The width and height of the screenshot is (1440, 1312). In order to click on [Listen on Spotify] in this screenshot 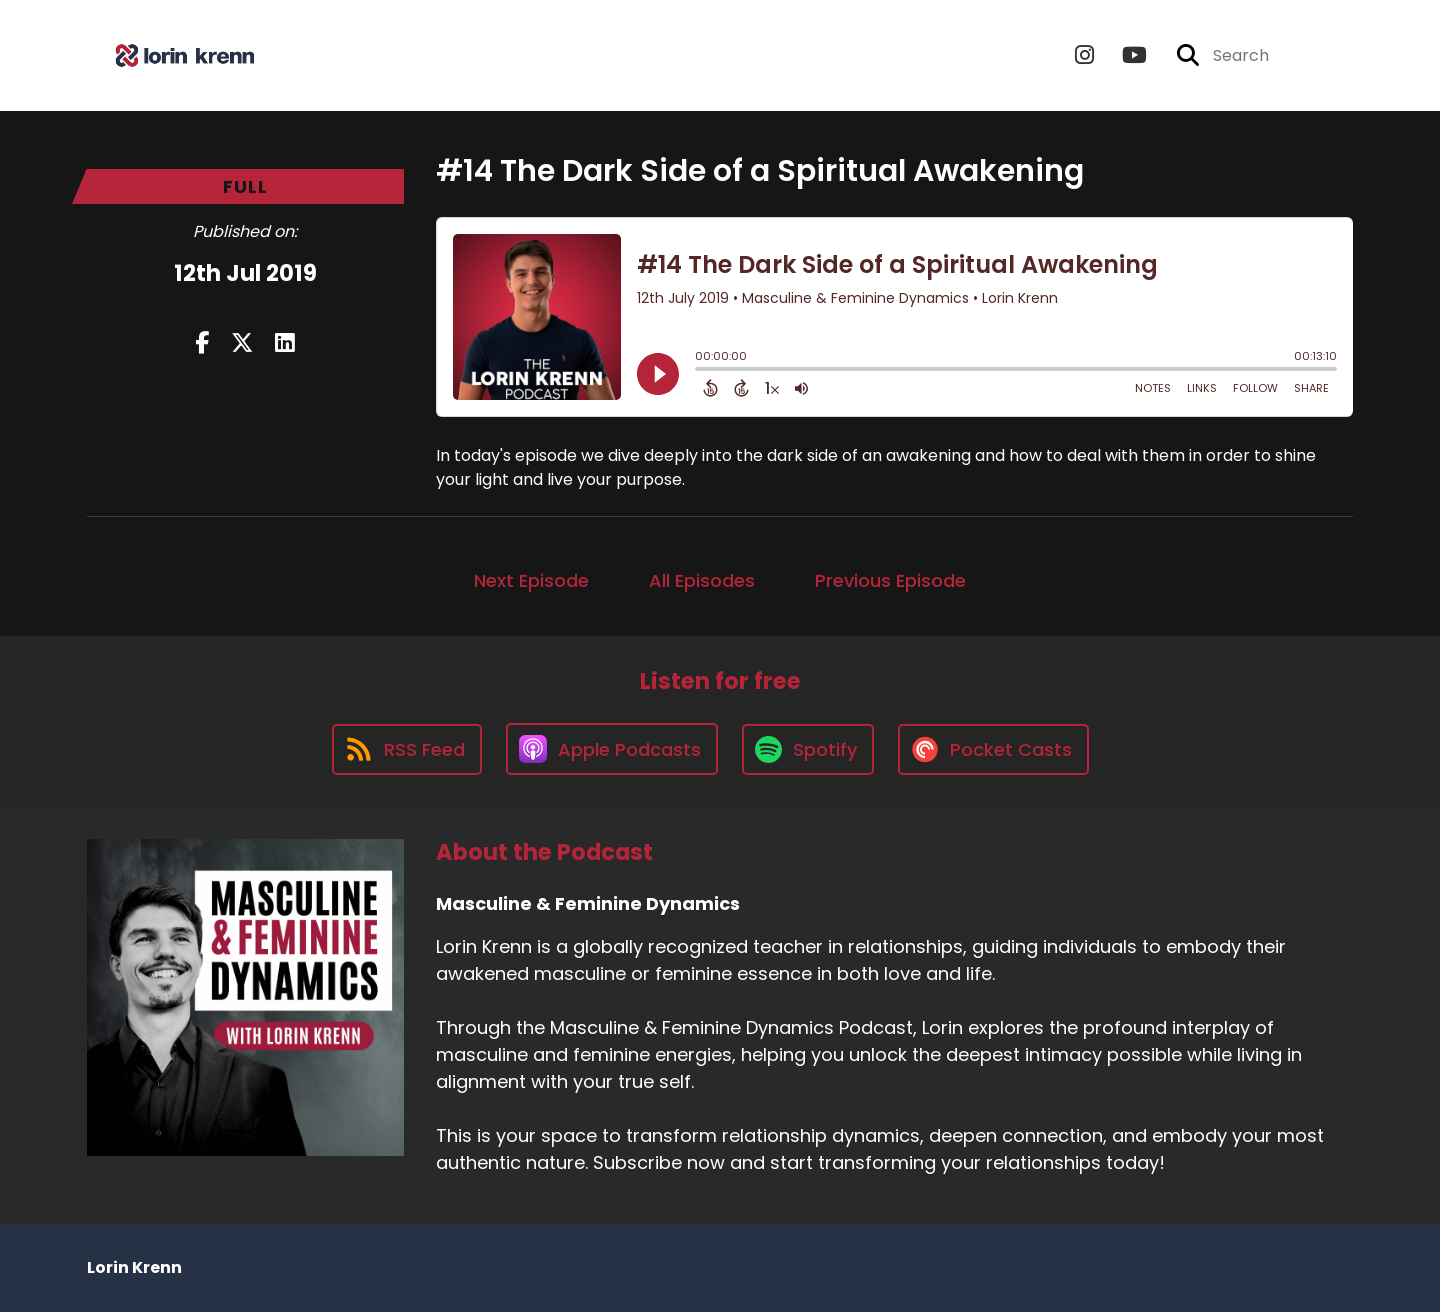, I will do `click(808, 749)`.